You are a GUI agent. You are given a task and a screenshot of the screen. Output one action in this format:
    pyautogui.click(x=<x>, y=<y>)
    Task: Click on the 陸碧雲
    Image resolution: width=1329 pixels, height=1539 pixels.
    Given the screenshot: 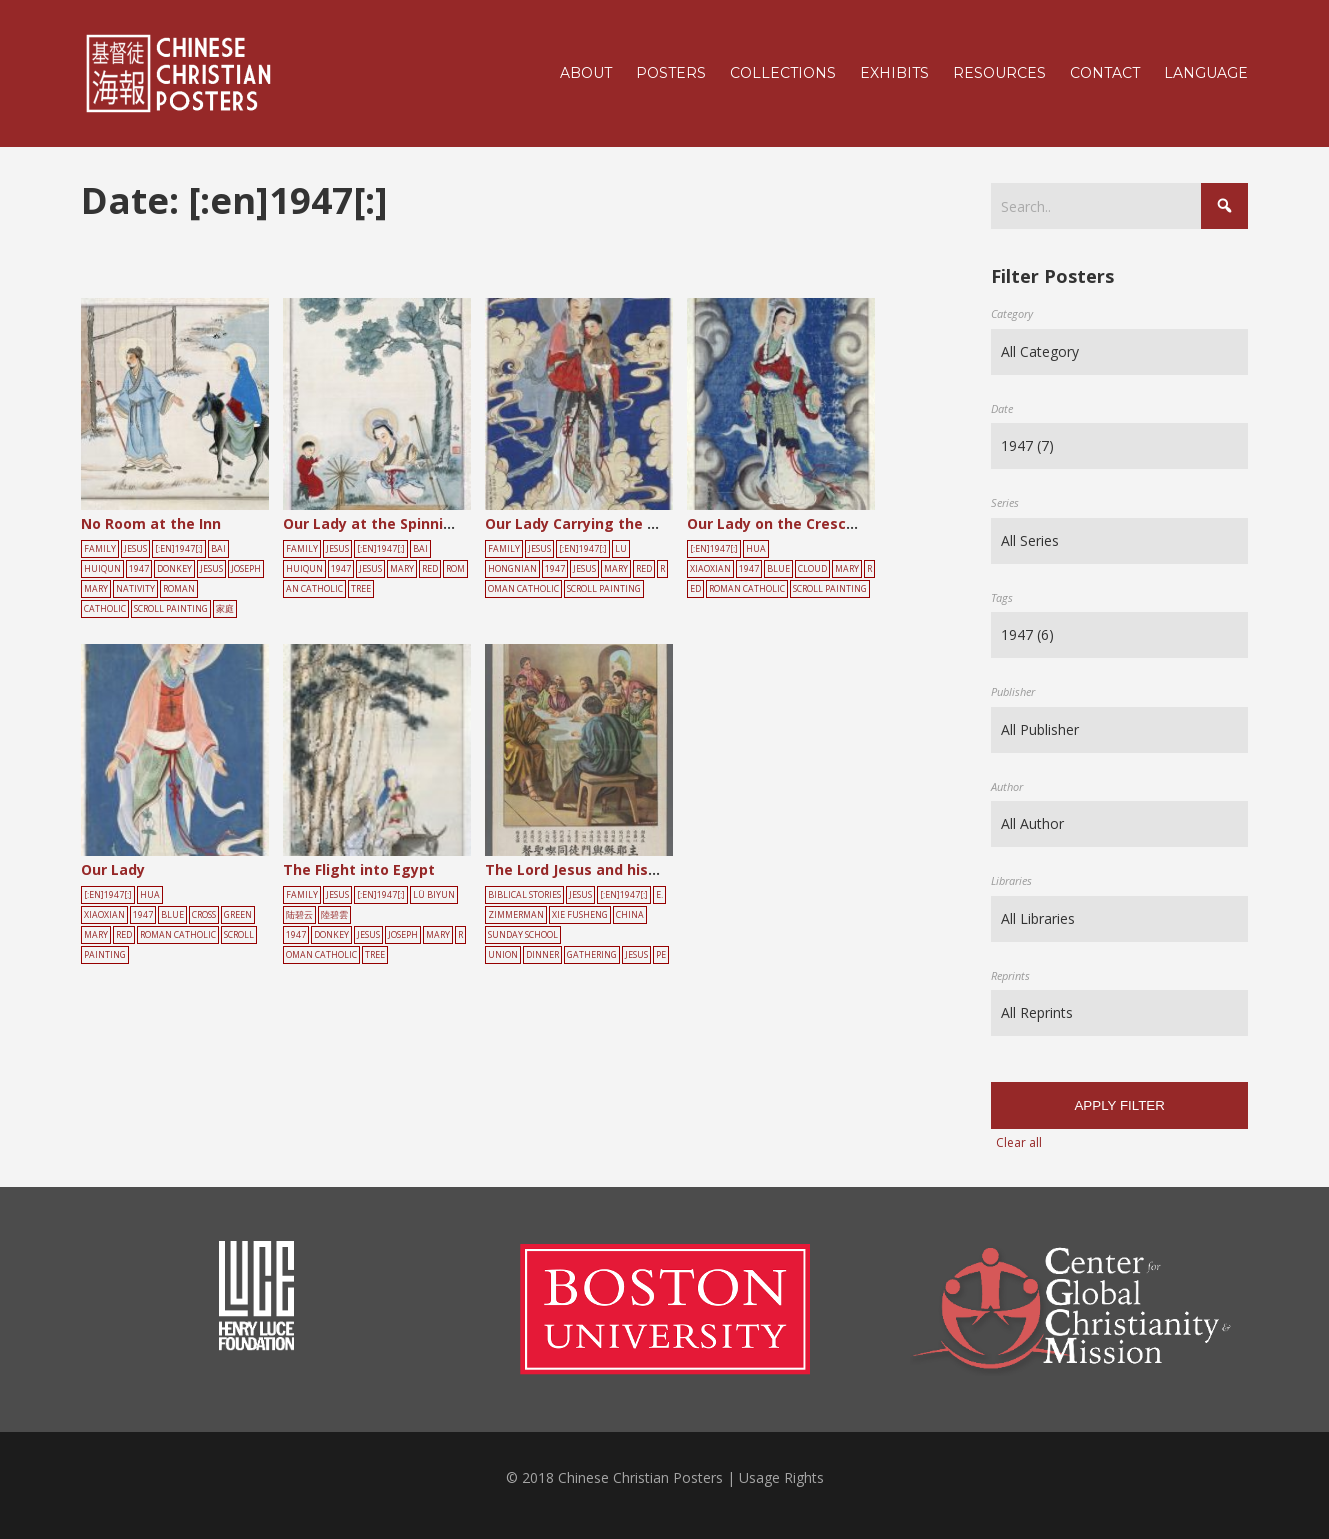 What is the action you would take?
    pyautogui.click(x=334, y=915)
    